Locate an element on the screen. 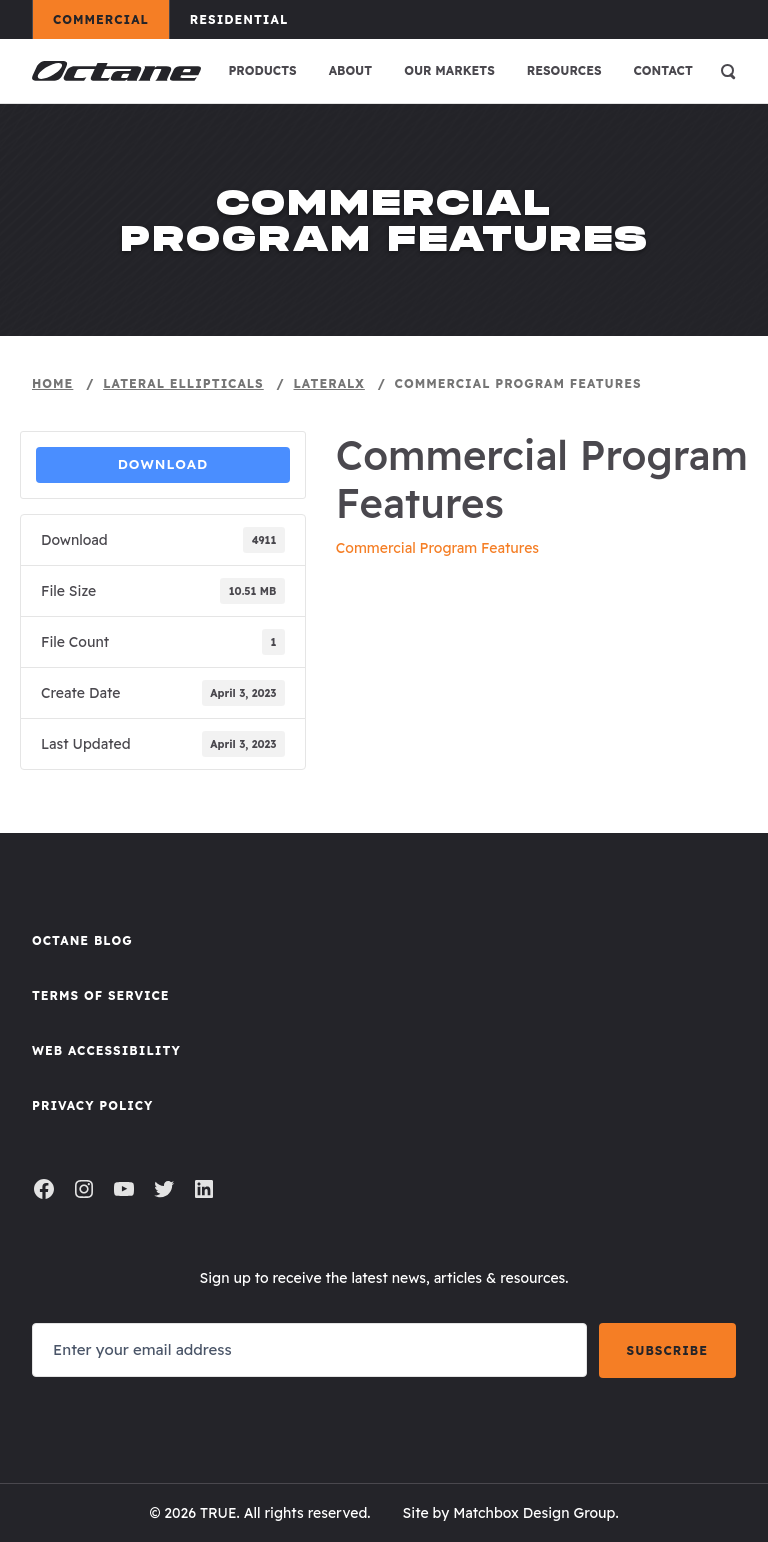 Image resolution: width=768 pixels, height=1542 pixels. Our Markets is located at coordinates (449, 70).